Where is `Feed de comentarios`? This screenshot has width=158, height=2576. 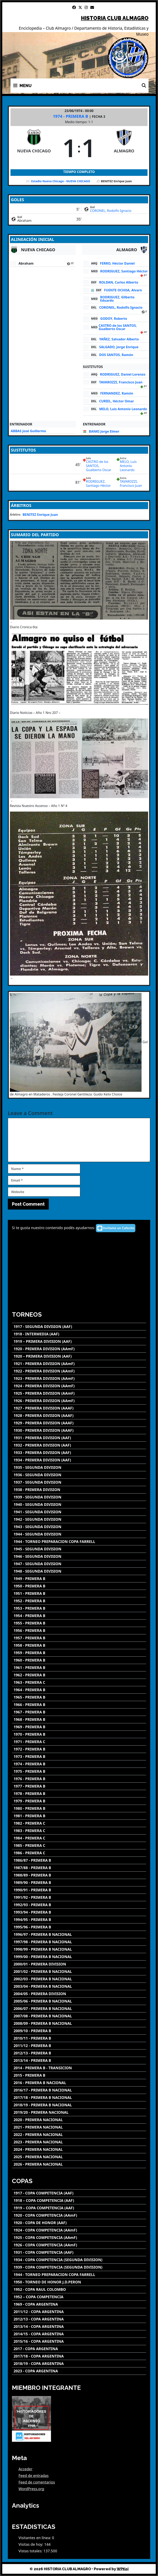 Feed de comentarios is located at coordinates (37, 2482).